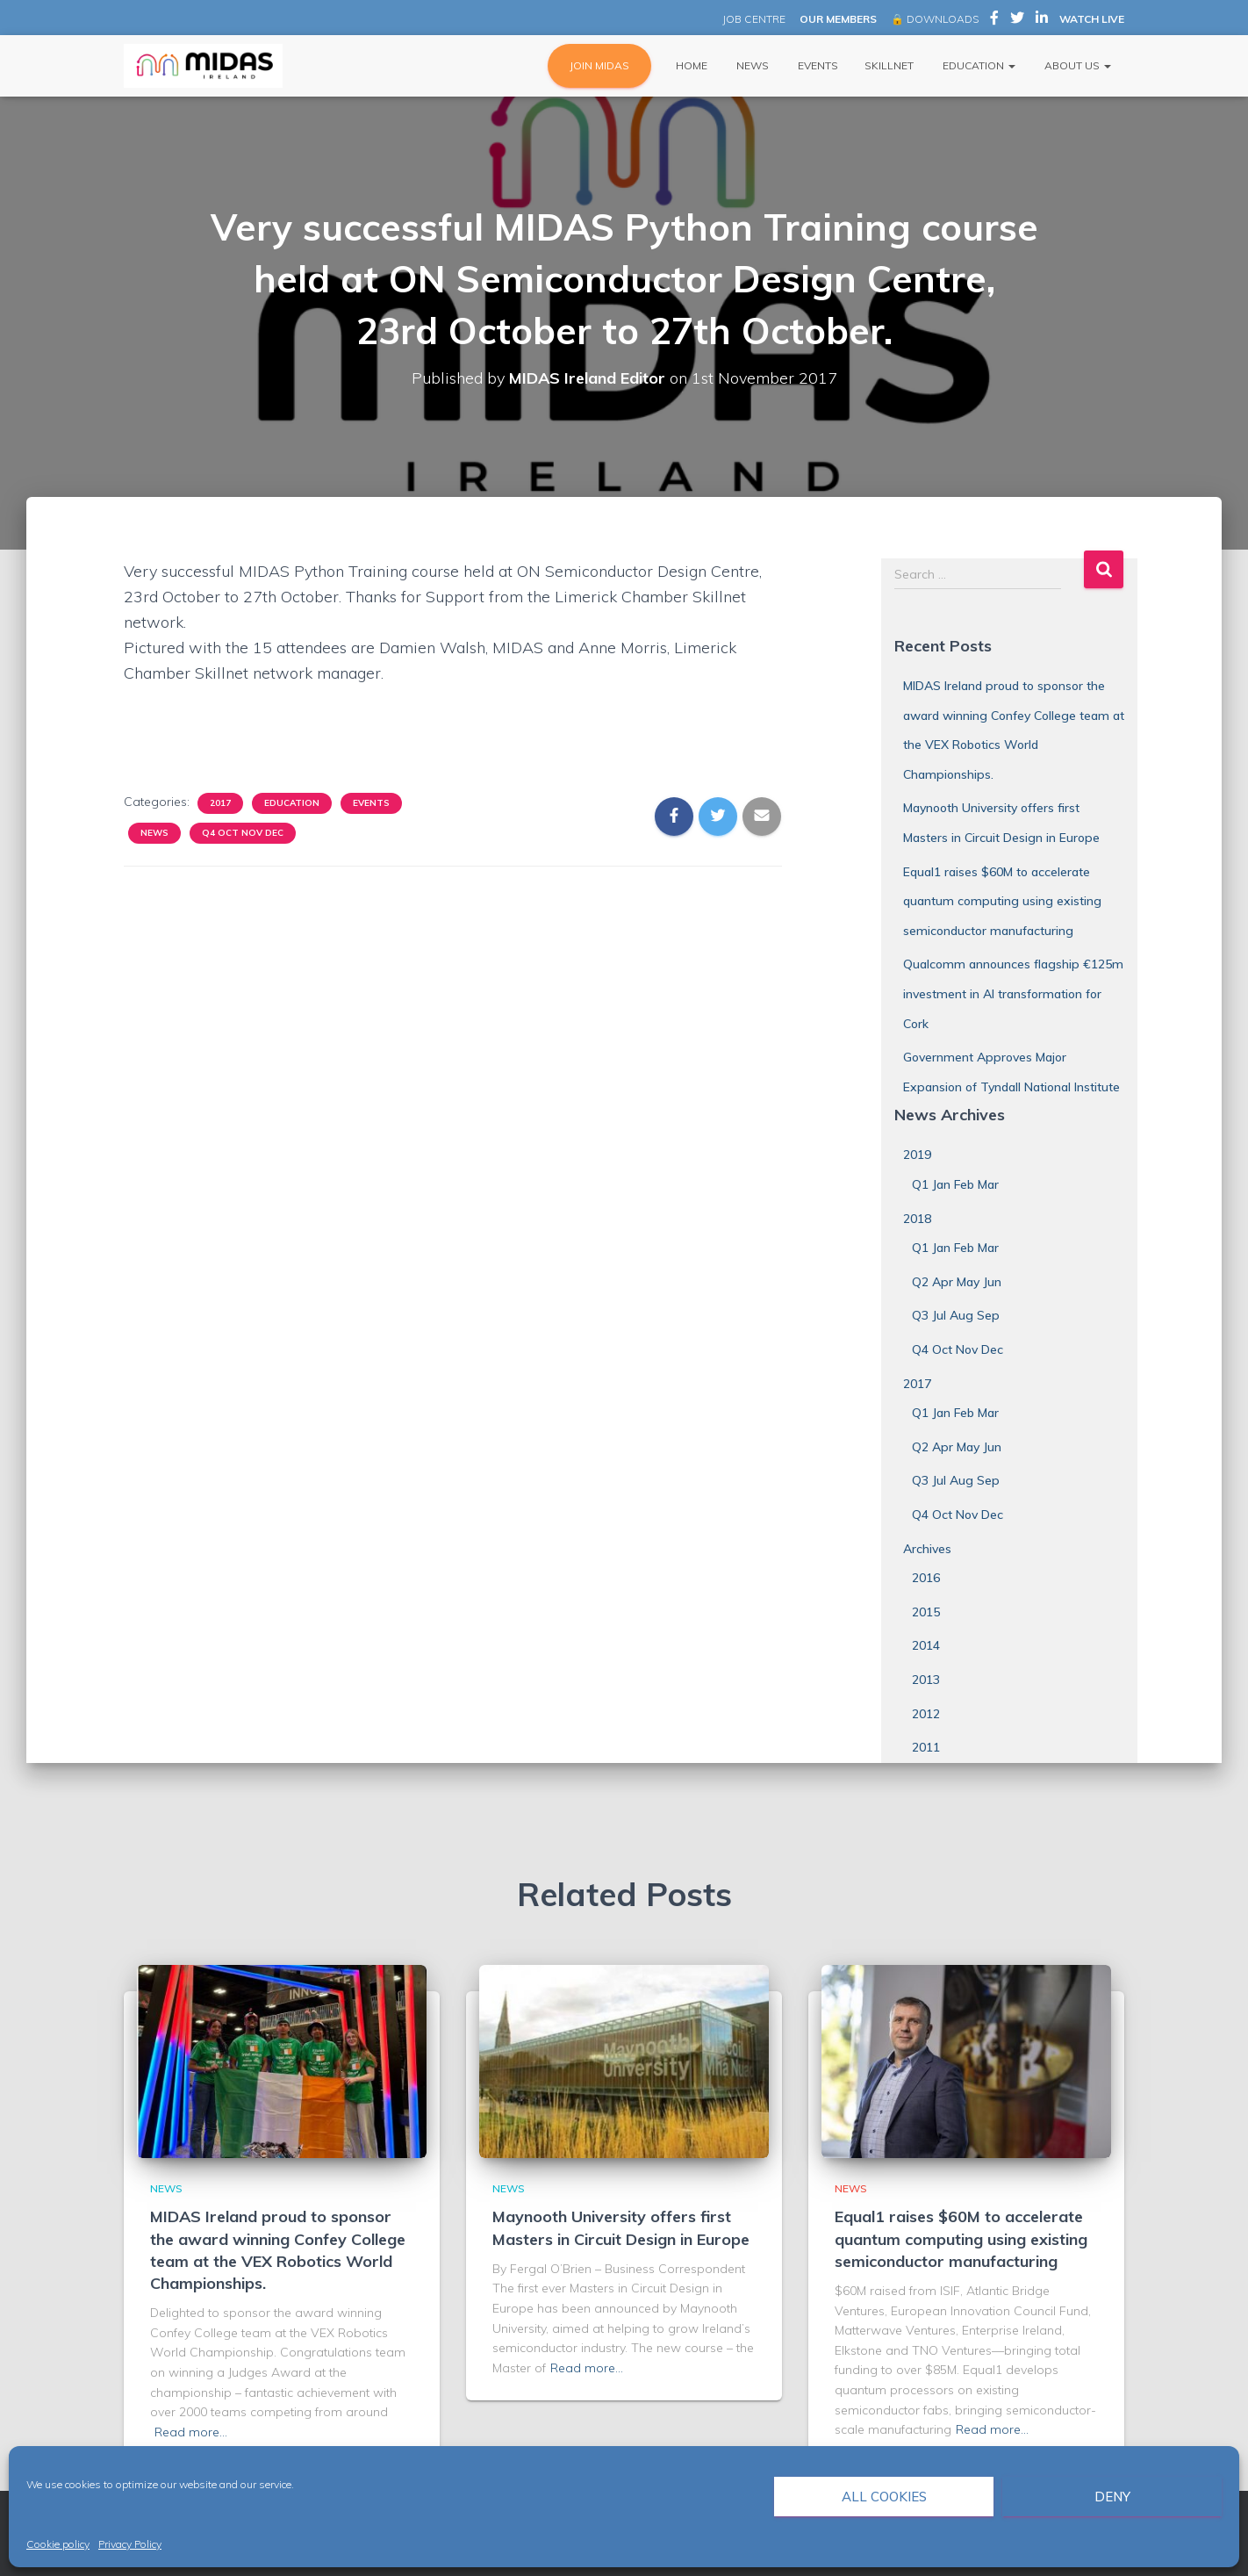 The width and height of the screenshot is (1248, 2576). Describe the element at coordinates (1002, 901) in the screenshot. I see `Equal1 raises $60M to accelerate quantum computing using existing semiconductor manufacturing` at that location.